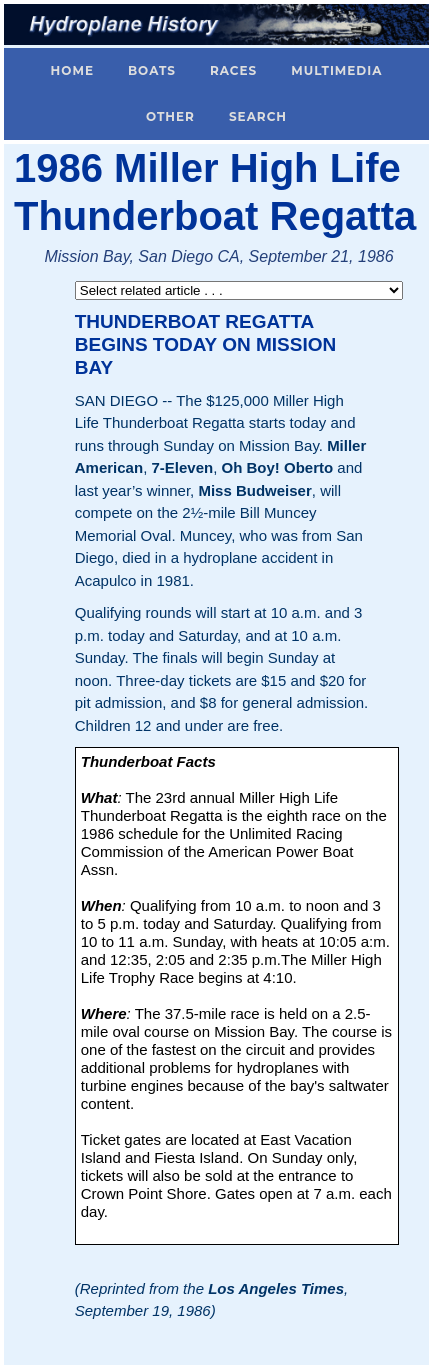 The image size is (433, 1369). What do you see at coordinates (72, 70) in the screenshot?
I see `Home` at bounding box center [72, 70].